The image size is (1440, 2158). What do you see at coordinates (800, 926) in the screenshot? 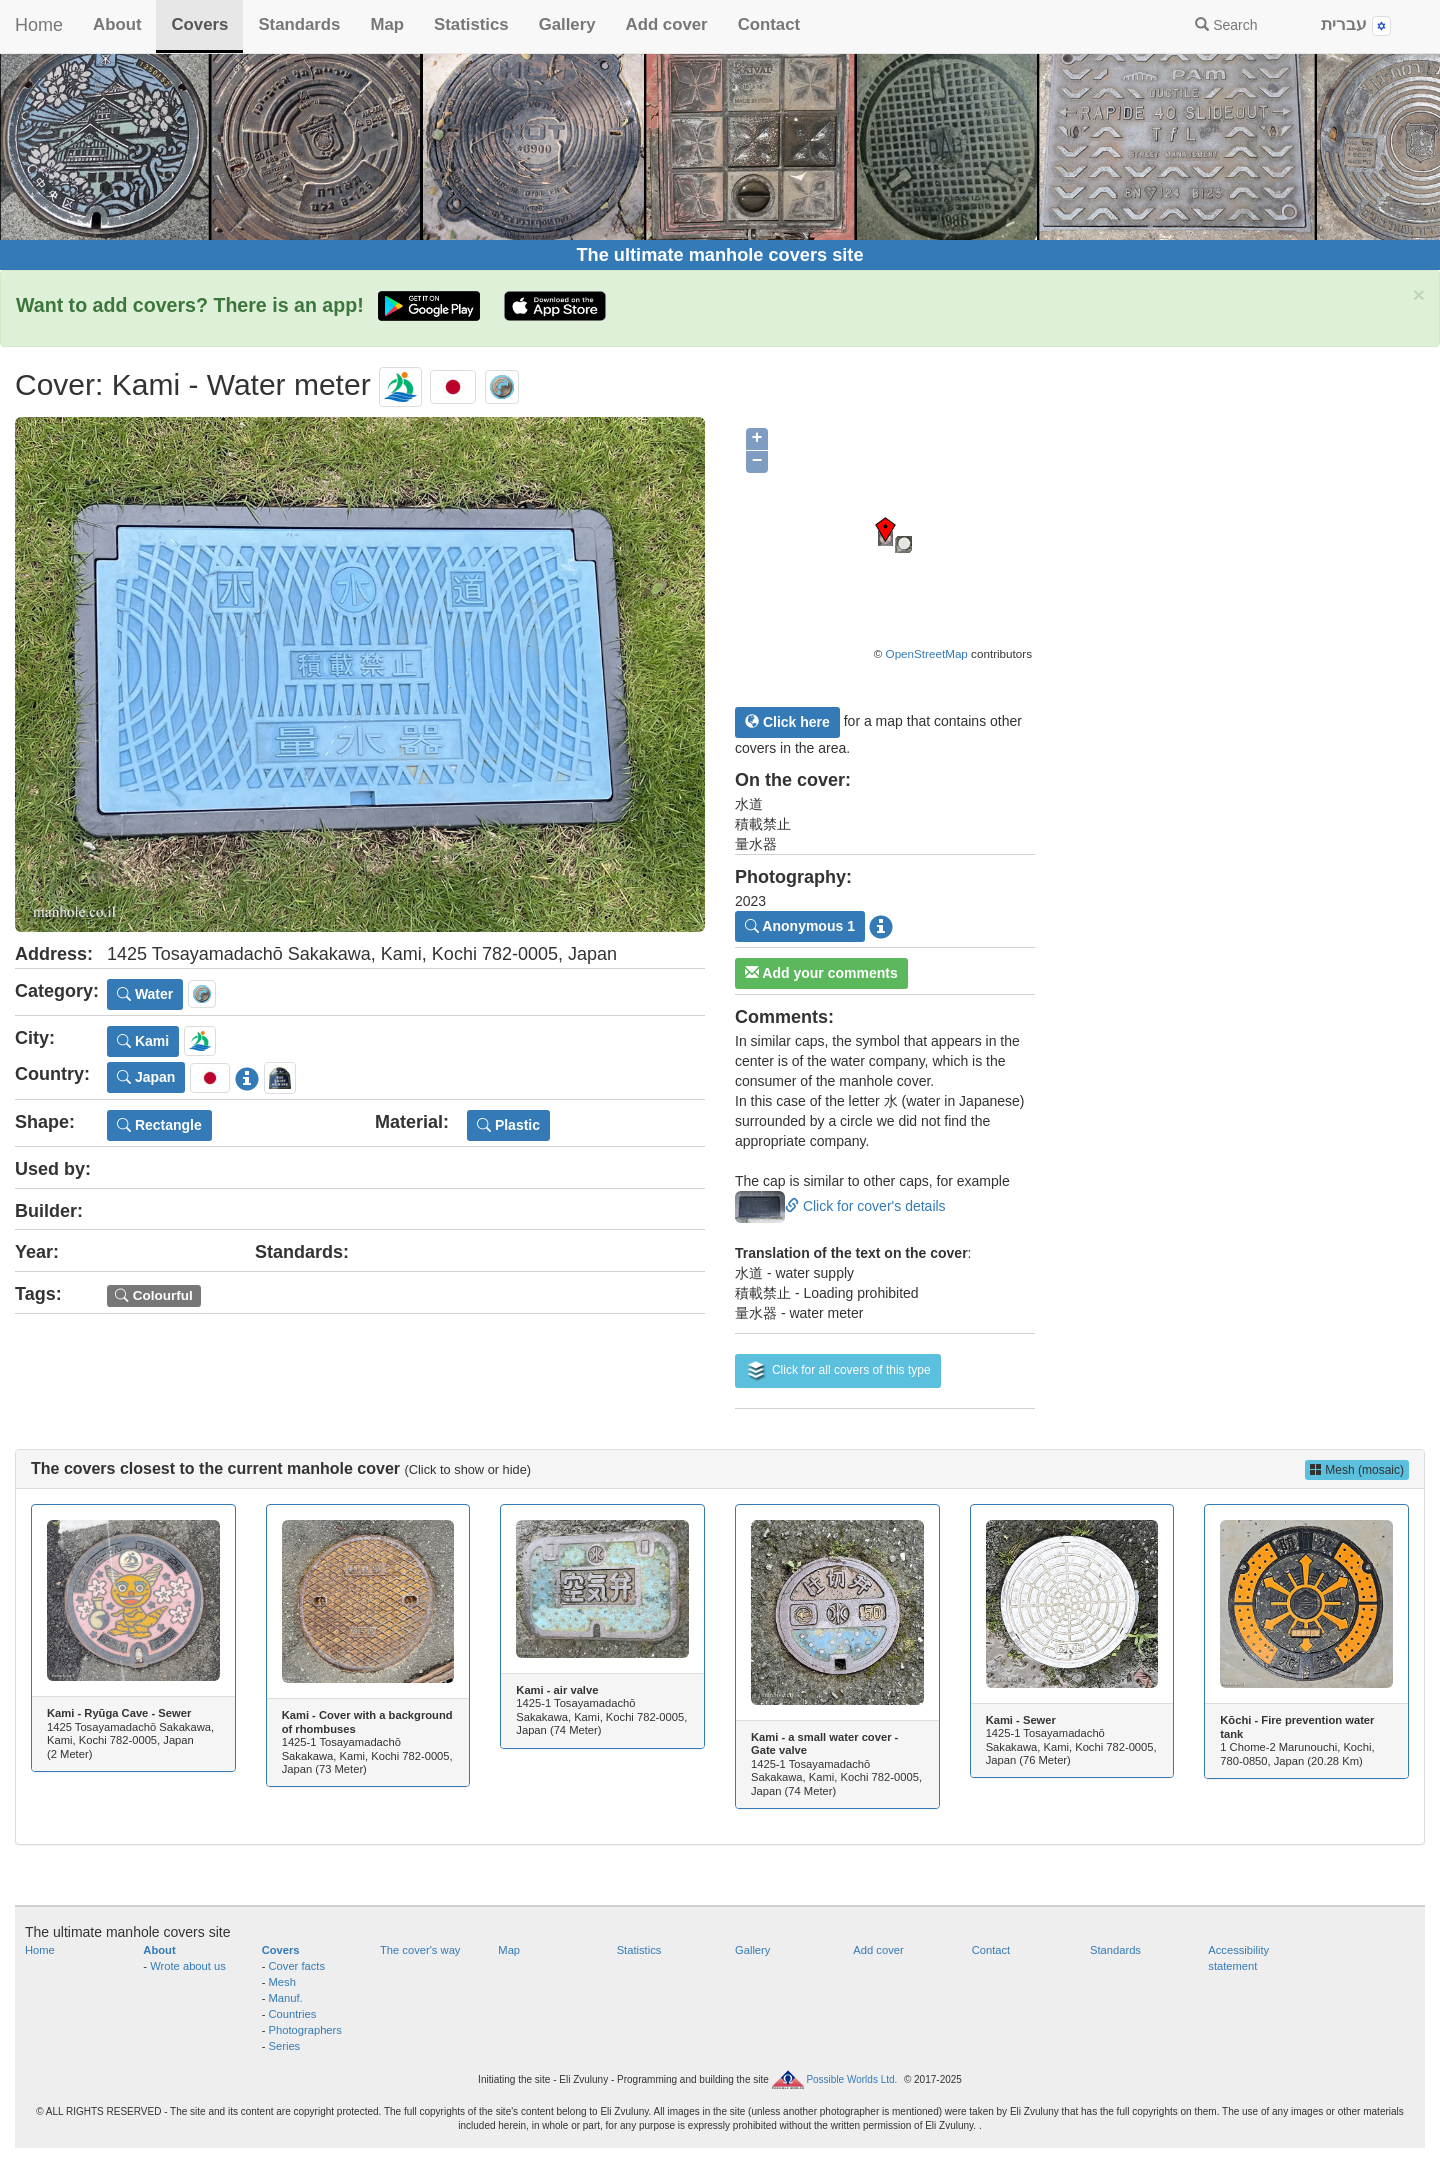
I see `Anonymous 1` at bounding box center [800, 926].